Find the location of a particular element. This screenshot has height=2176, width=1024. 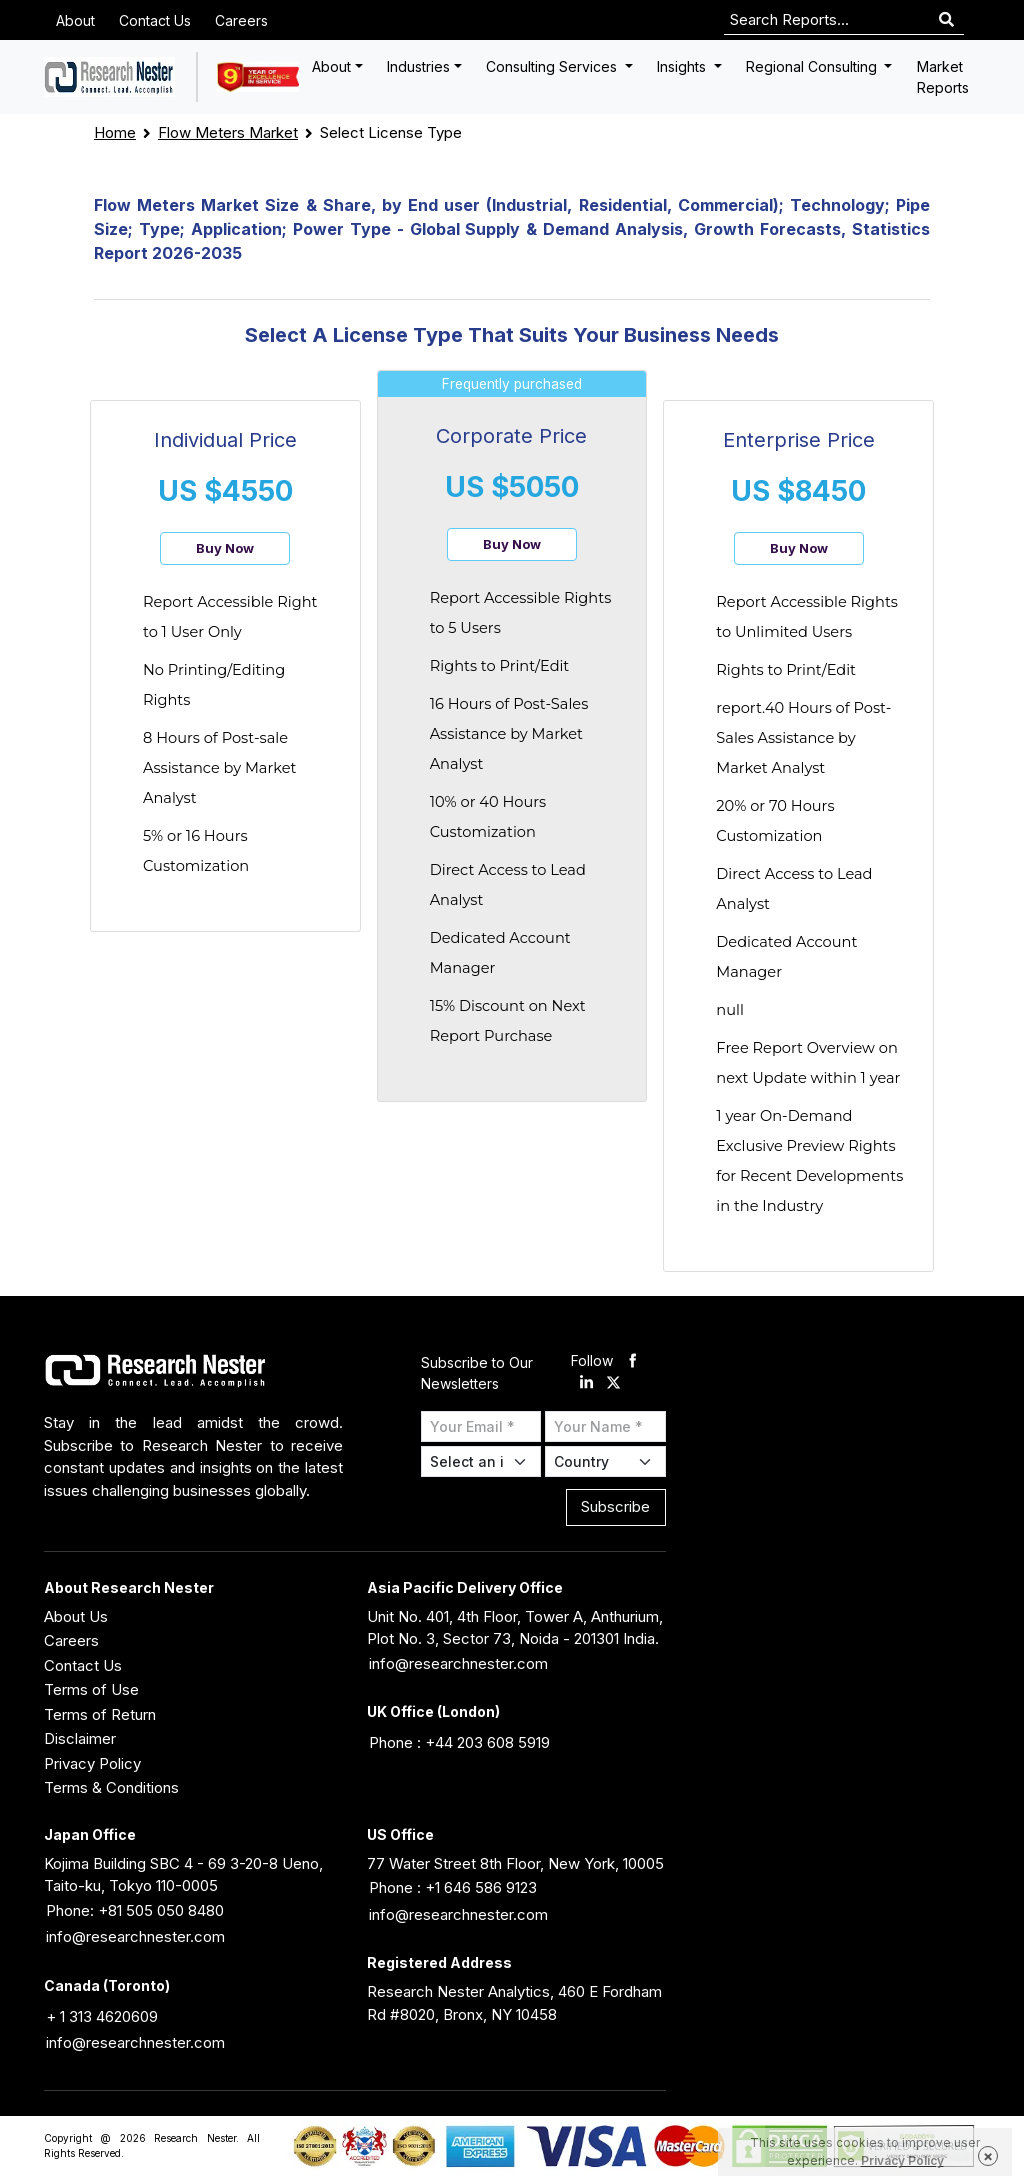

Contact Us is located at coordinates (155, 20).